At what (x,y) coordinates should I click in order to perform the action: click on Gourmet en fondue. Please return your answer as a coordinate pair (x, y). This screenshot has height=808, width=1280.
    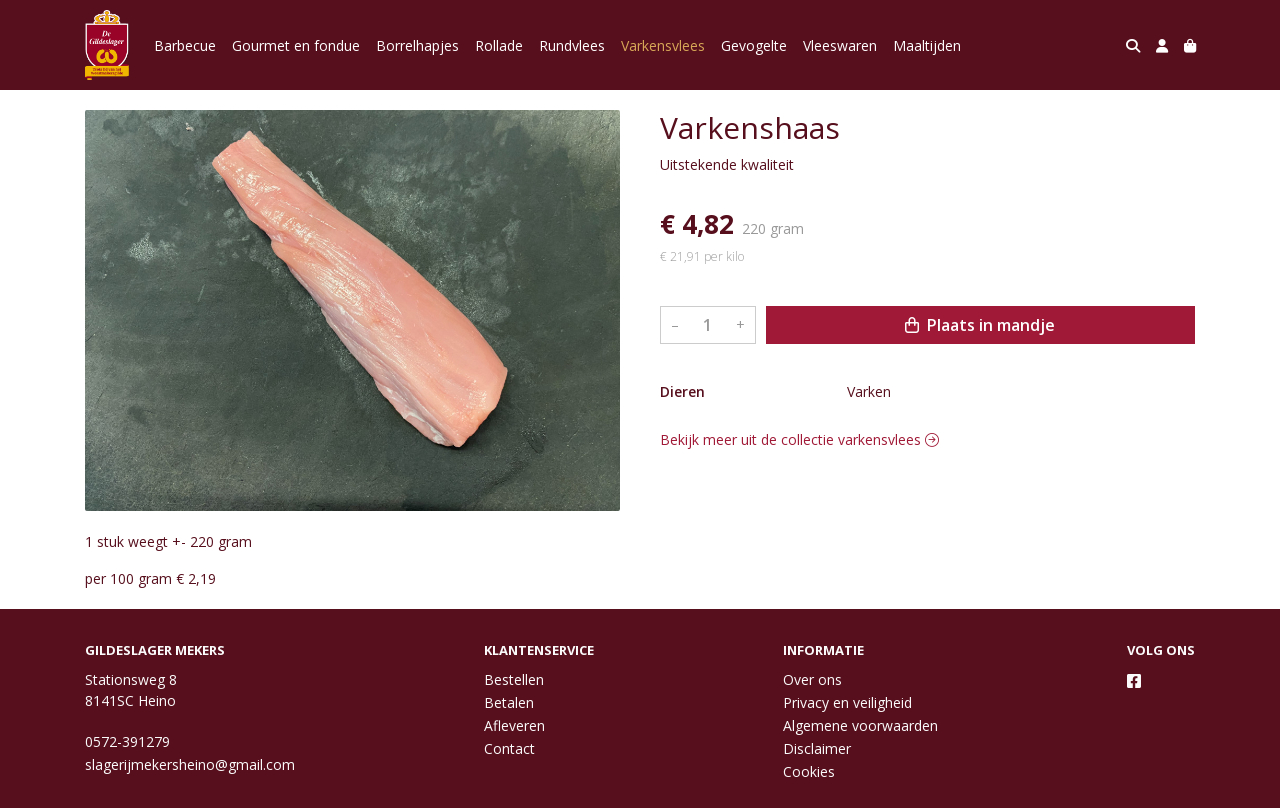
    Looking at the image, I should click on (296, 45).